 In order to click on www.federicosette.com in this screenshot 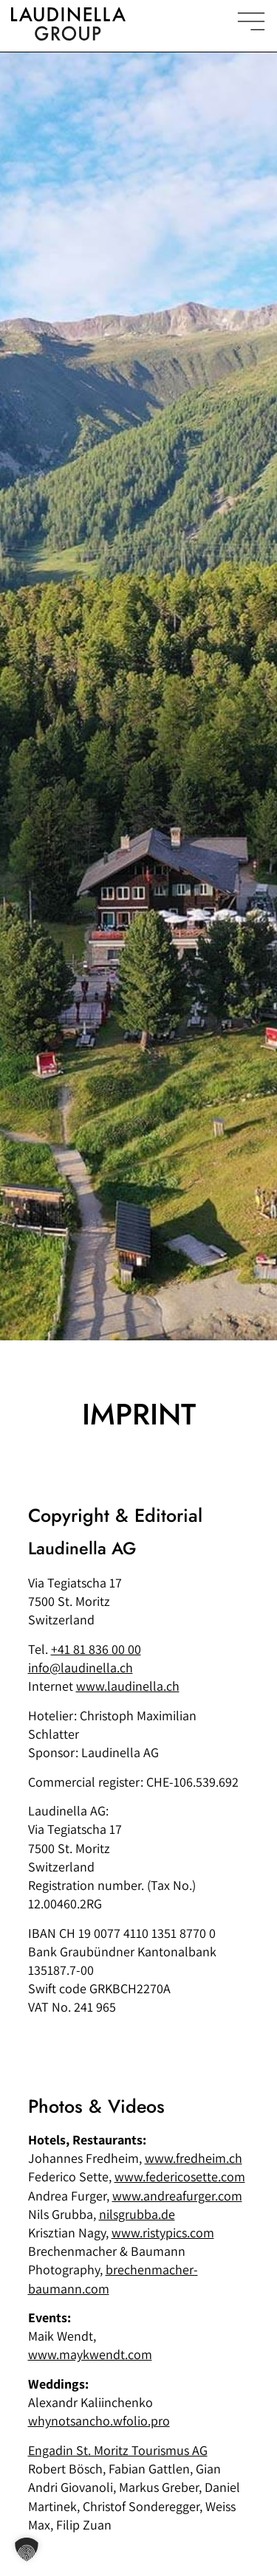, I will do `click(179, 2176)`.